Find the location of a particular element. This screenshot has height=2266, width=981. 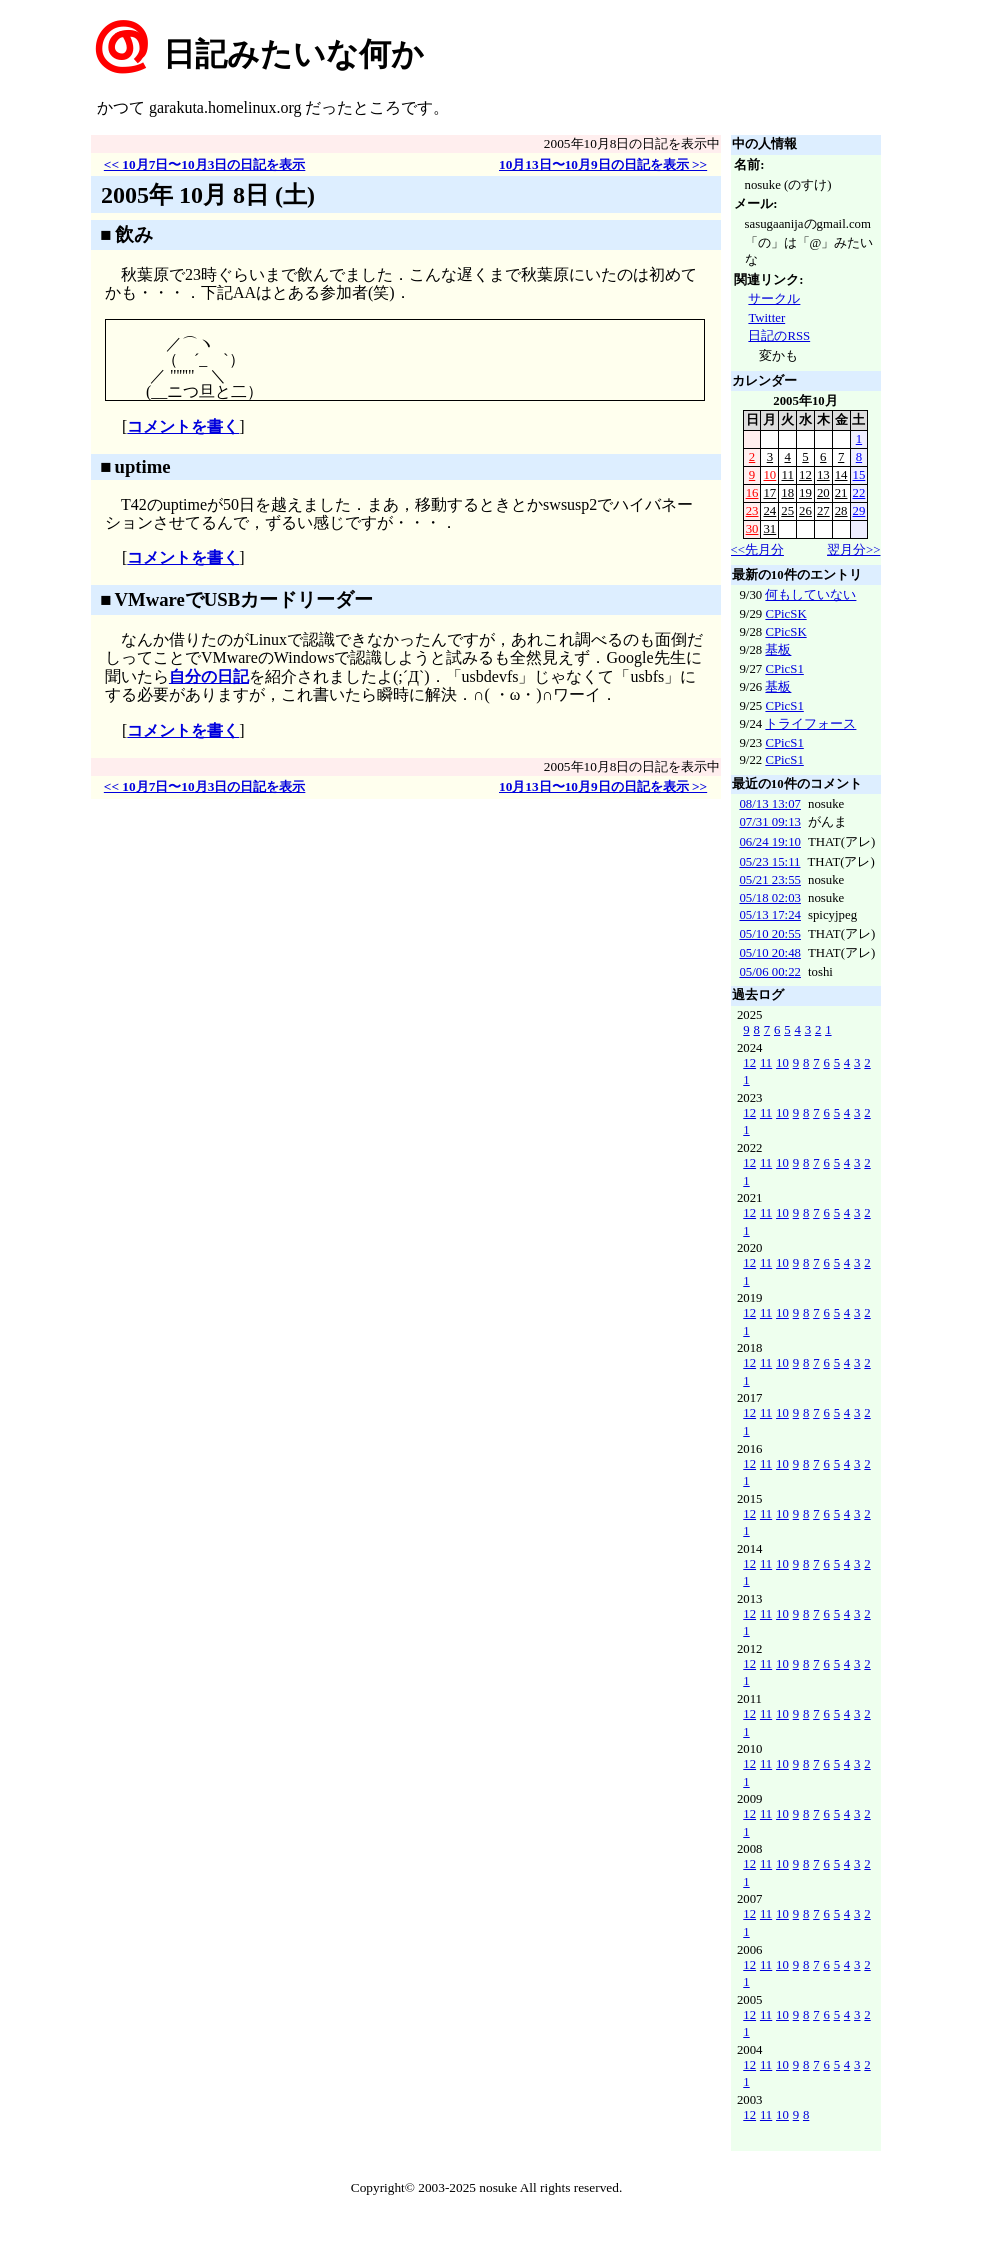

トライフォース is located at coordinates (810, 724).